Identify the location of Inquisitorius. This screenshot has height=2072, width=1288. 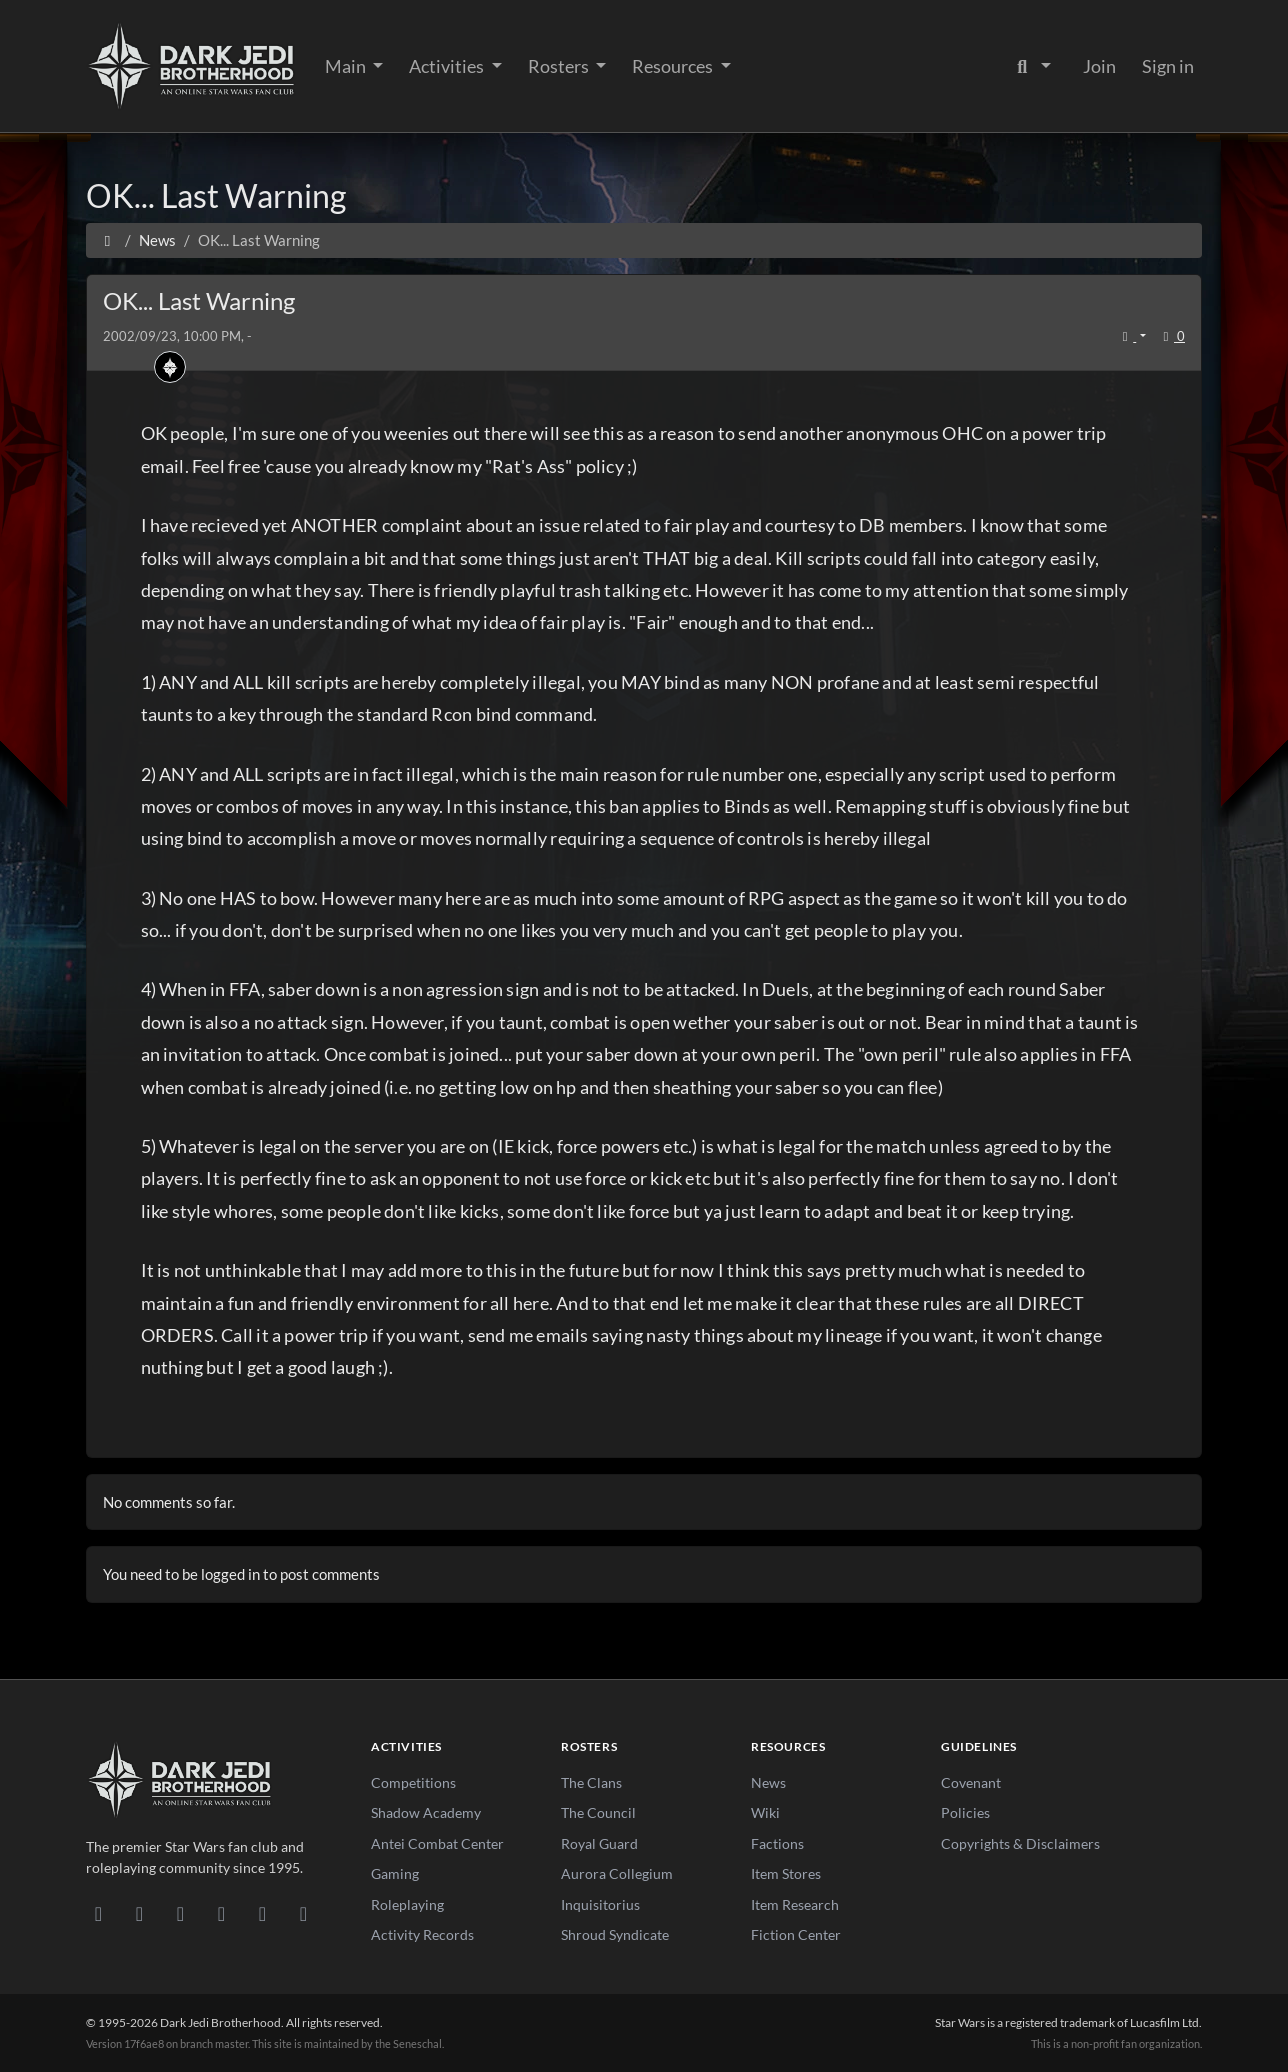
(600, 1904).